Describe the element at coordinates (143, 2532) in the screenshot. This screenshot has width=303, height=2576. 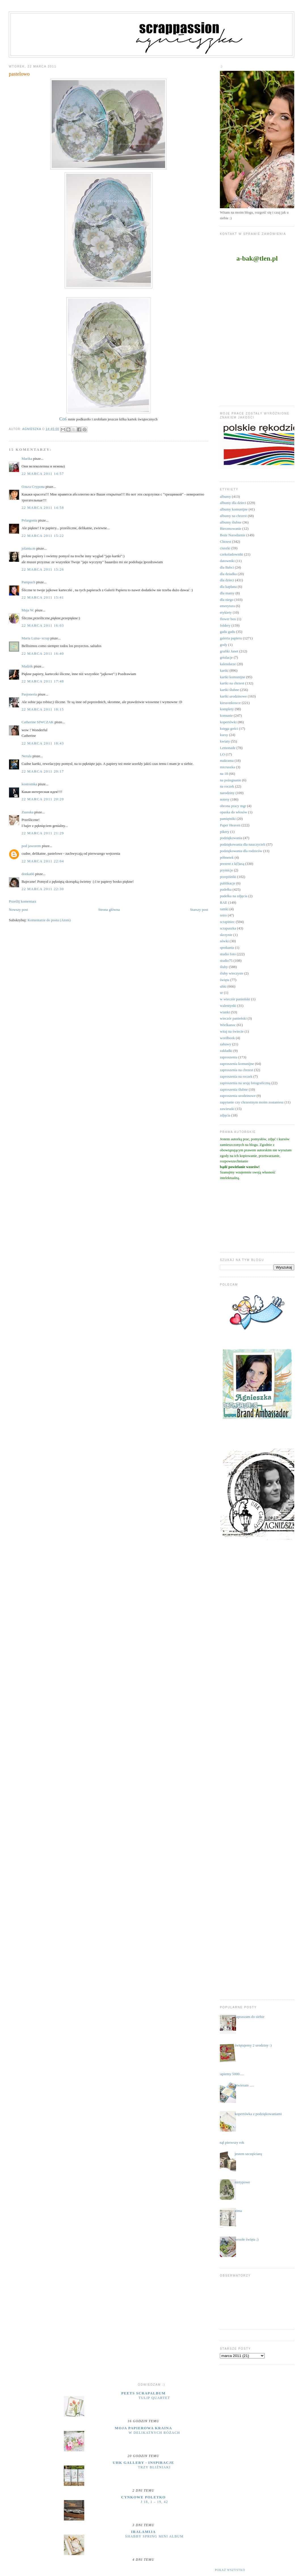
I see `iralamija` at that location.